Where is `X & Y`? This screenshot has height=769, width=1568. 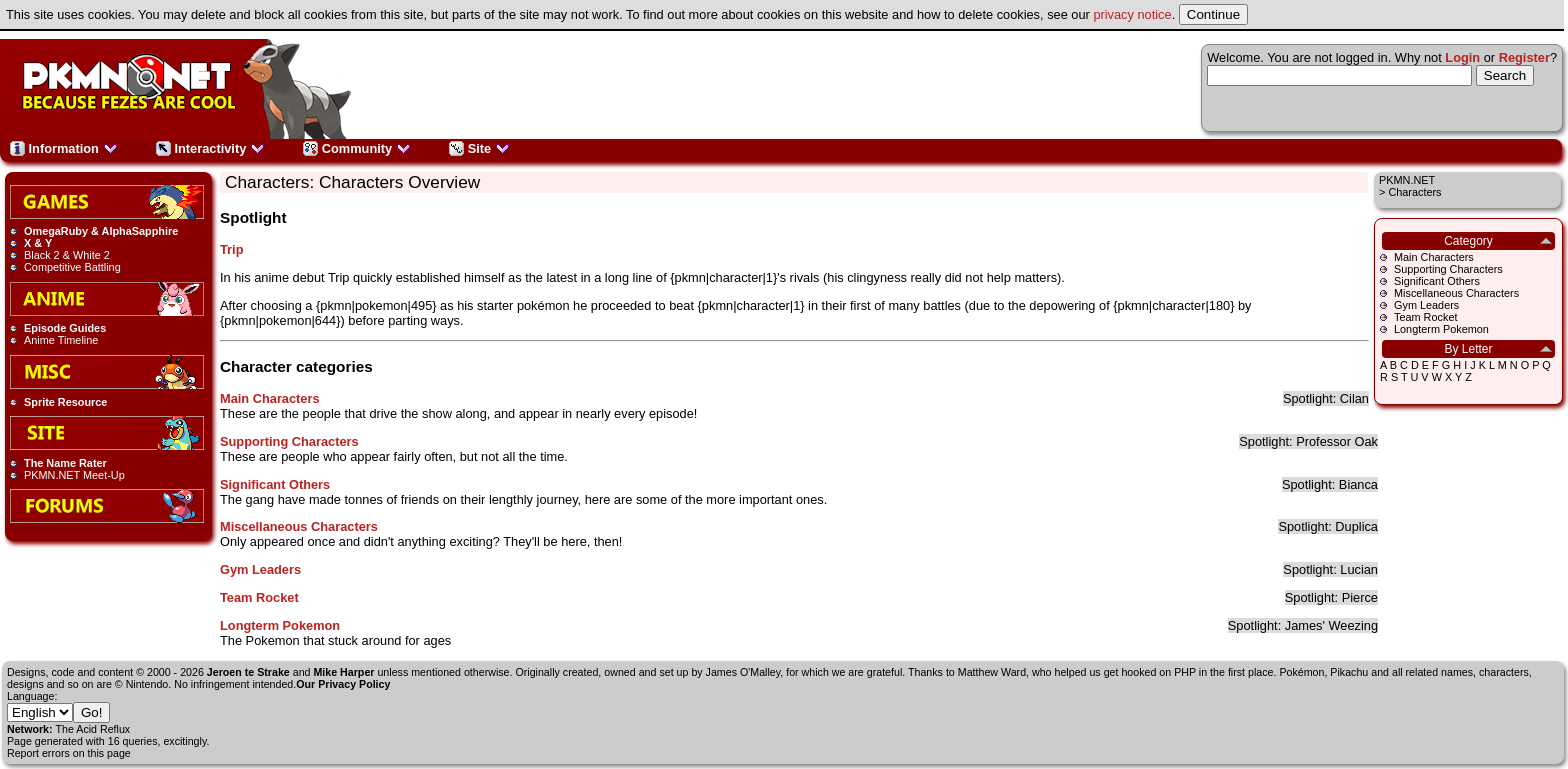 X & Y is located at coordinates (38, 243).